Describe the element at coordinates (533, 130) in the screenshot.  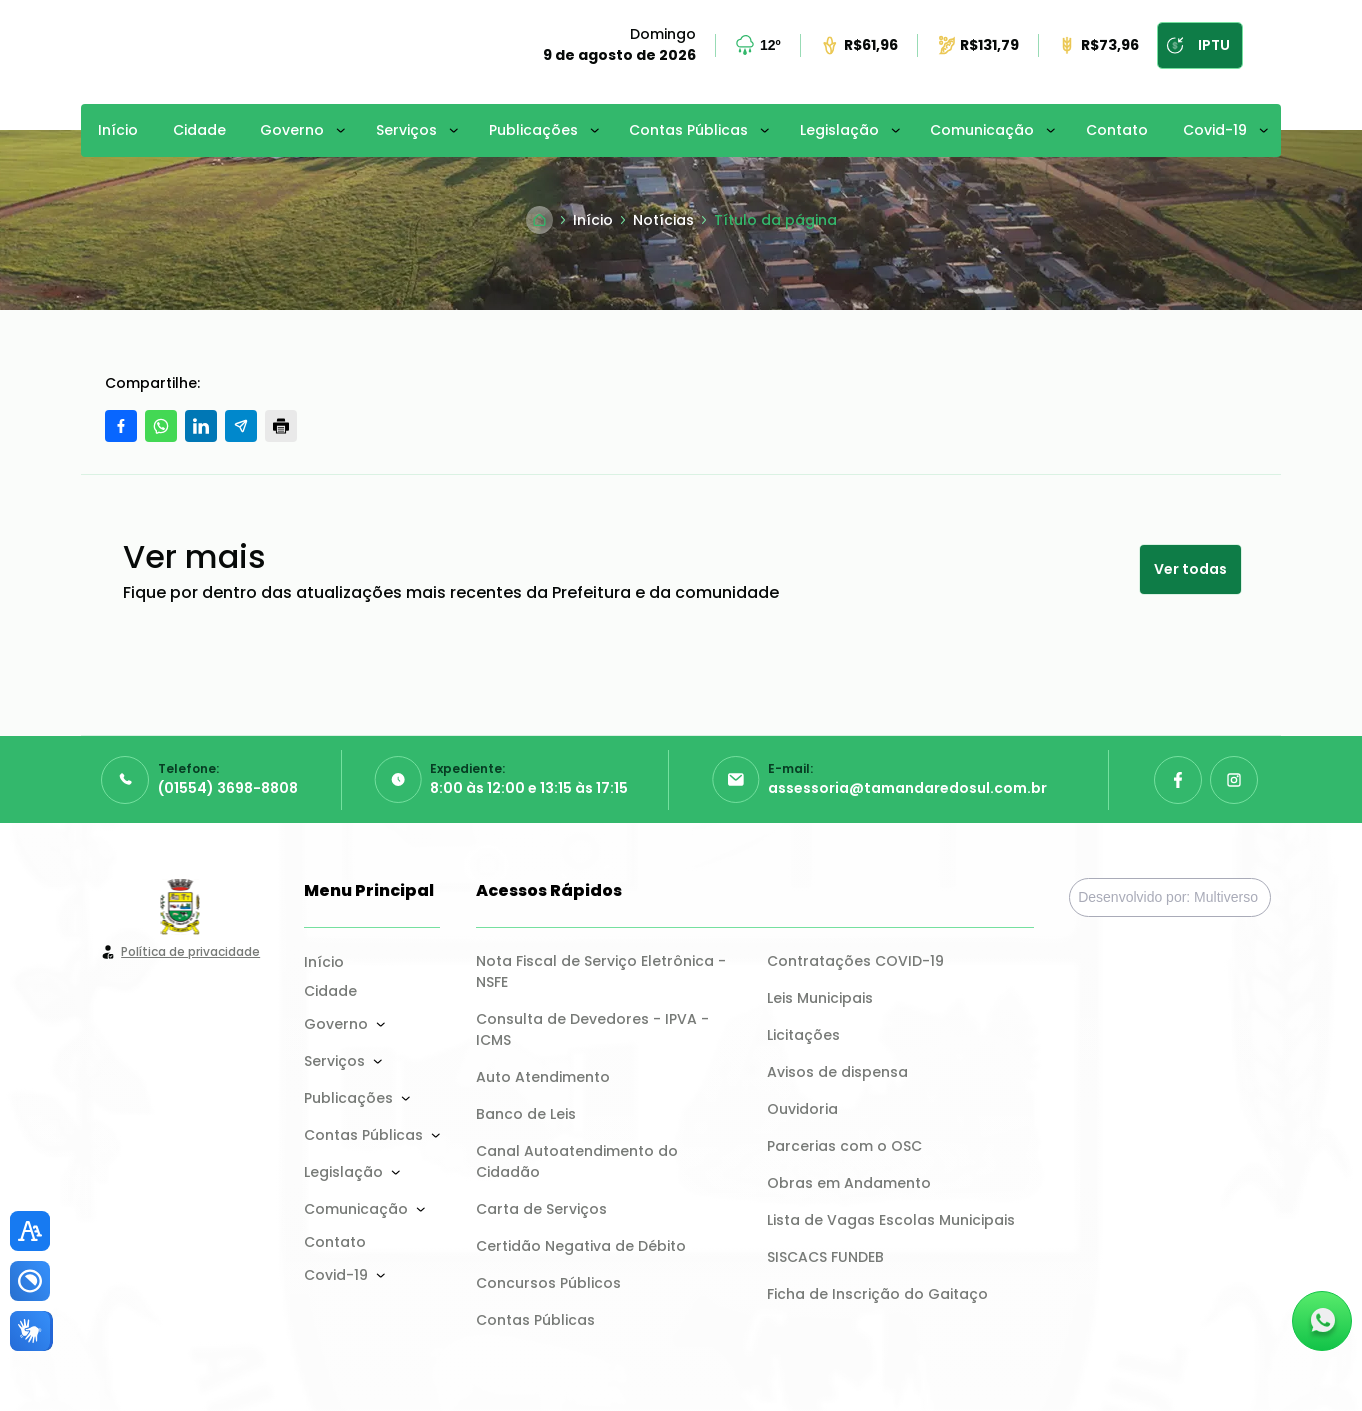
I see `Publicações` at that location.